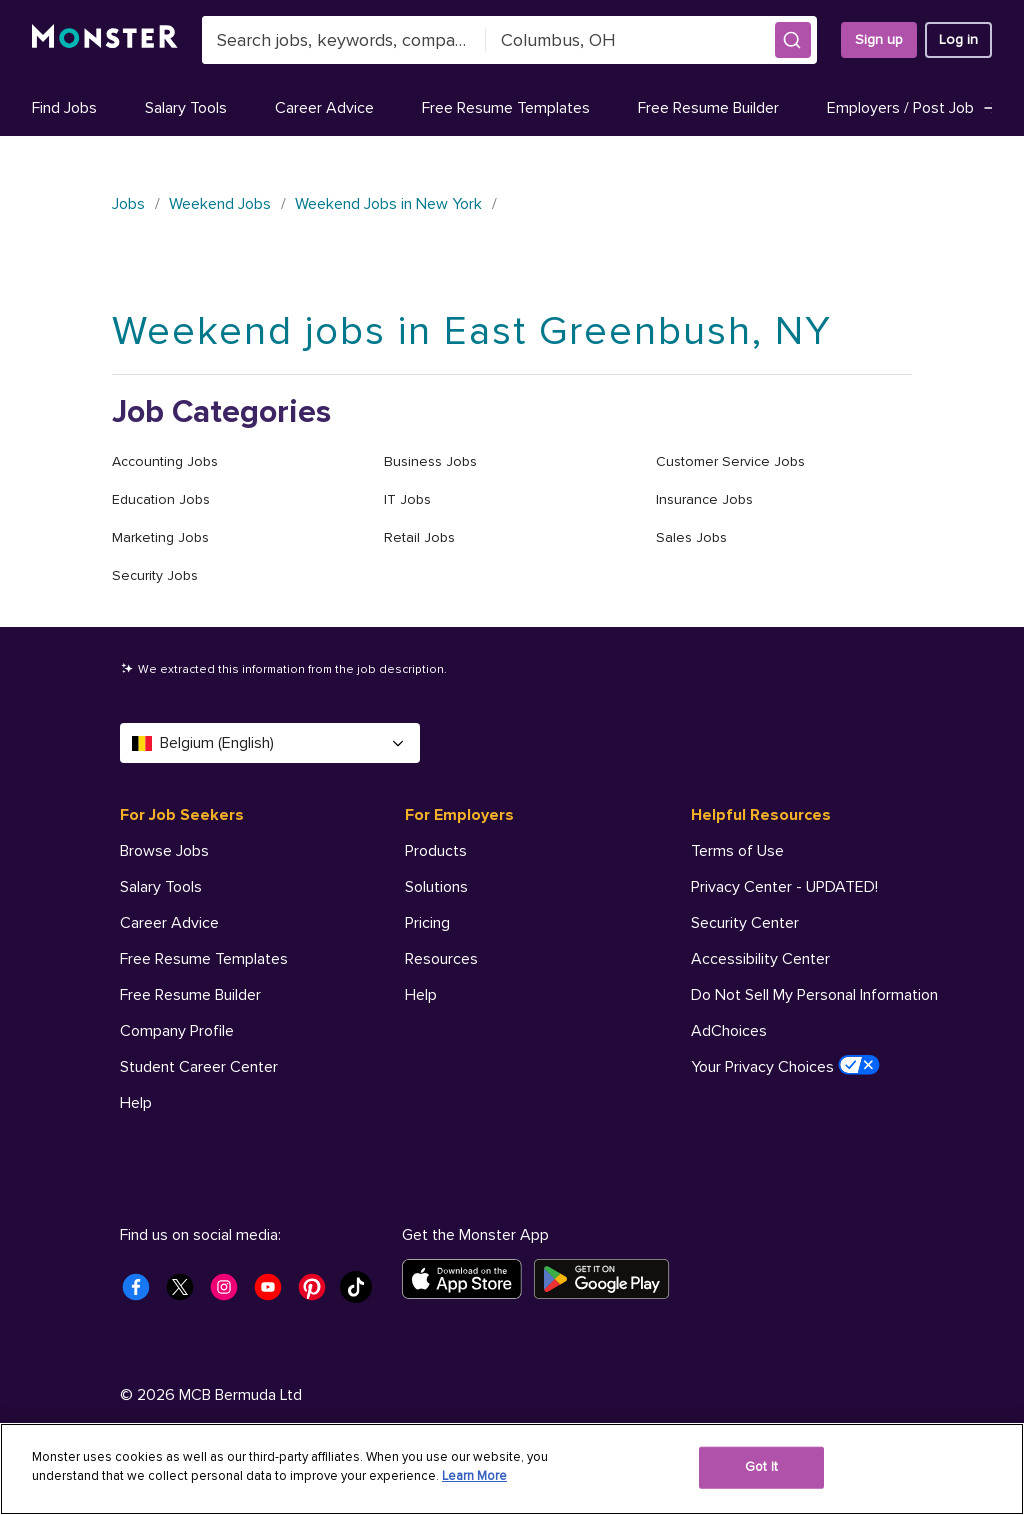 This screenshot has height=1515, width=1024. What do you see at coordinates (784, 887) in the screenshot?
I see `Privacy Center - UPDATED! [Helpful Resources - Privacy Center - UPDATED!]` at bounding box center [784, 887].